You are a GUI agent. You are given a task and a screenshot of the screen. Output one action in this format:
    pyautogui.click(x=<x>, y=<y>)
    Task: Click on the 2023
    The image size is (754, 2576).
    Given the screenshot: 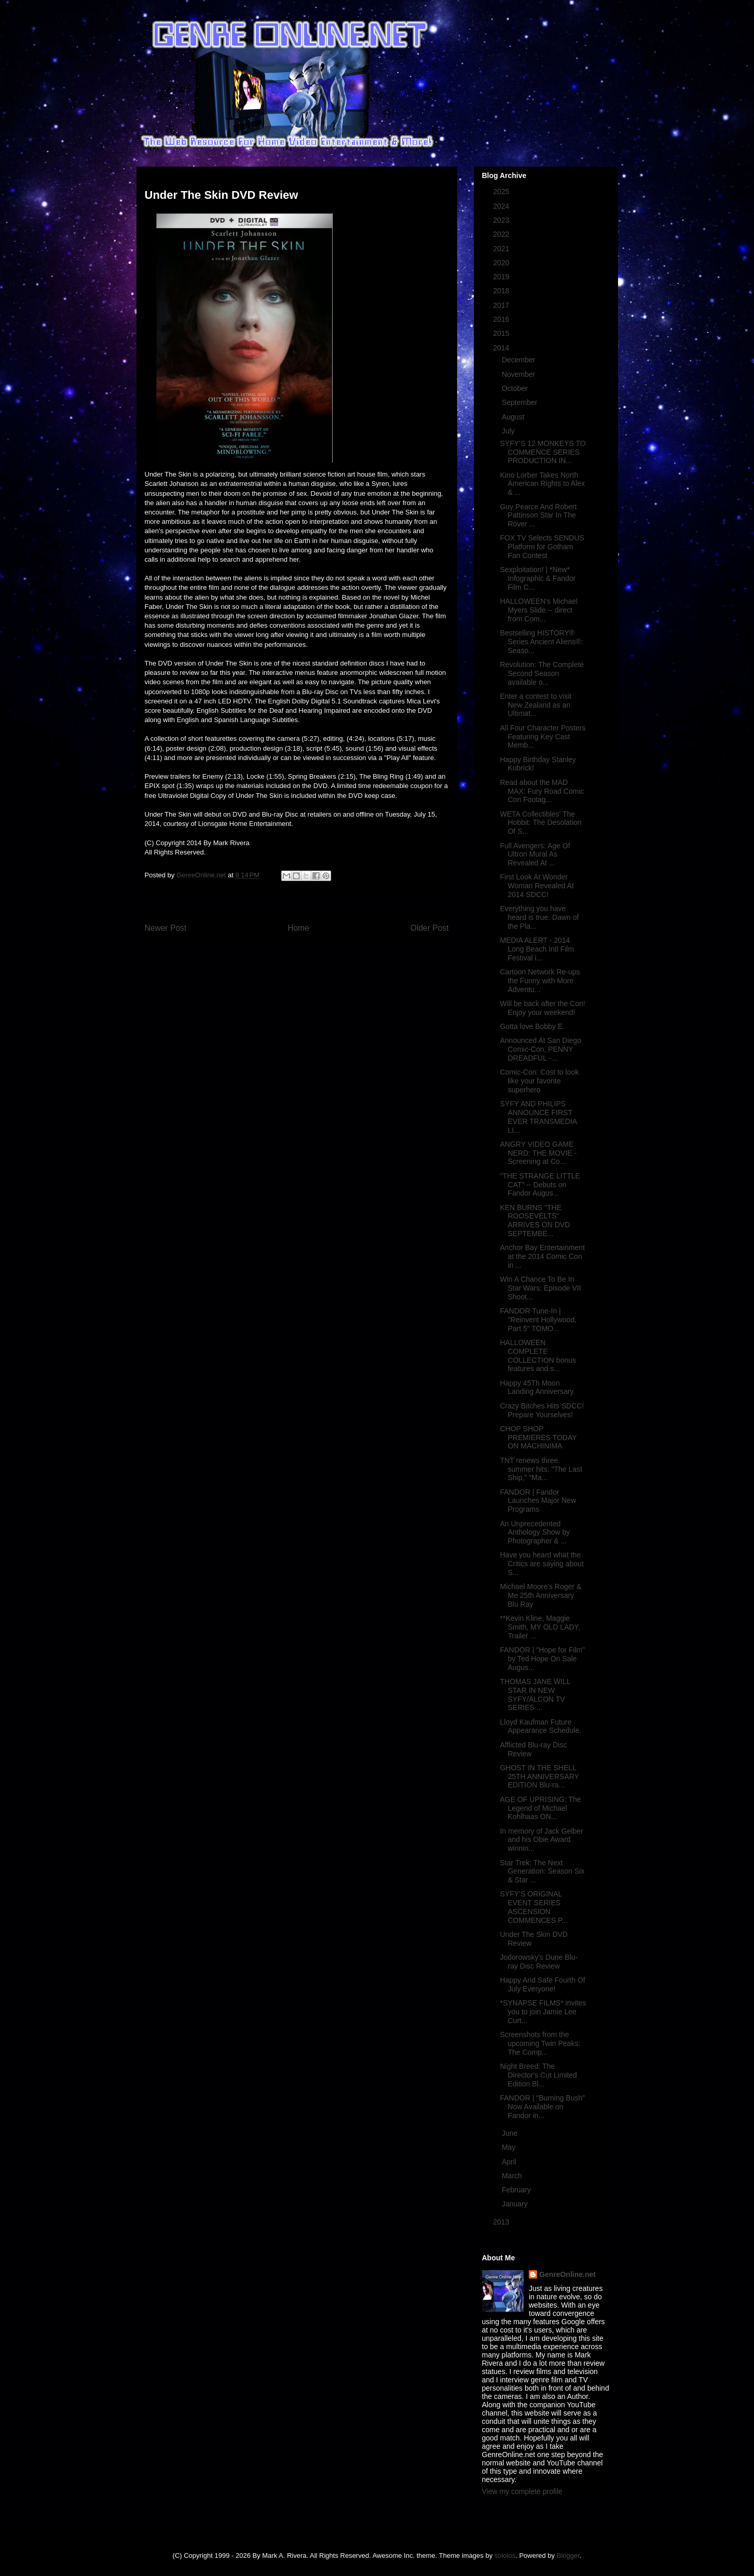 What is the action you would take?
    pyautogui.click(x=502, y=220)
    